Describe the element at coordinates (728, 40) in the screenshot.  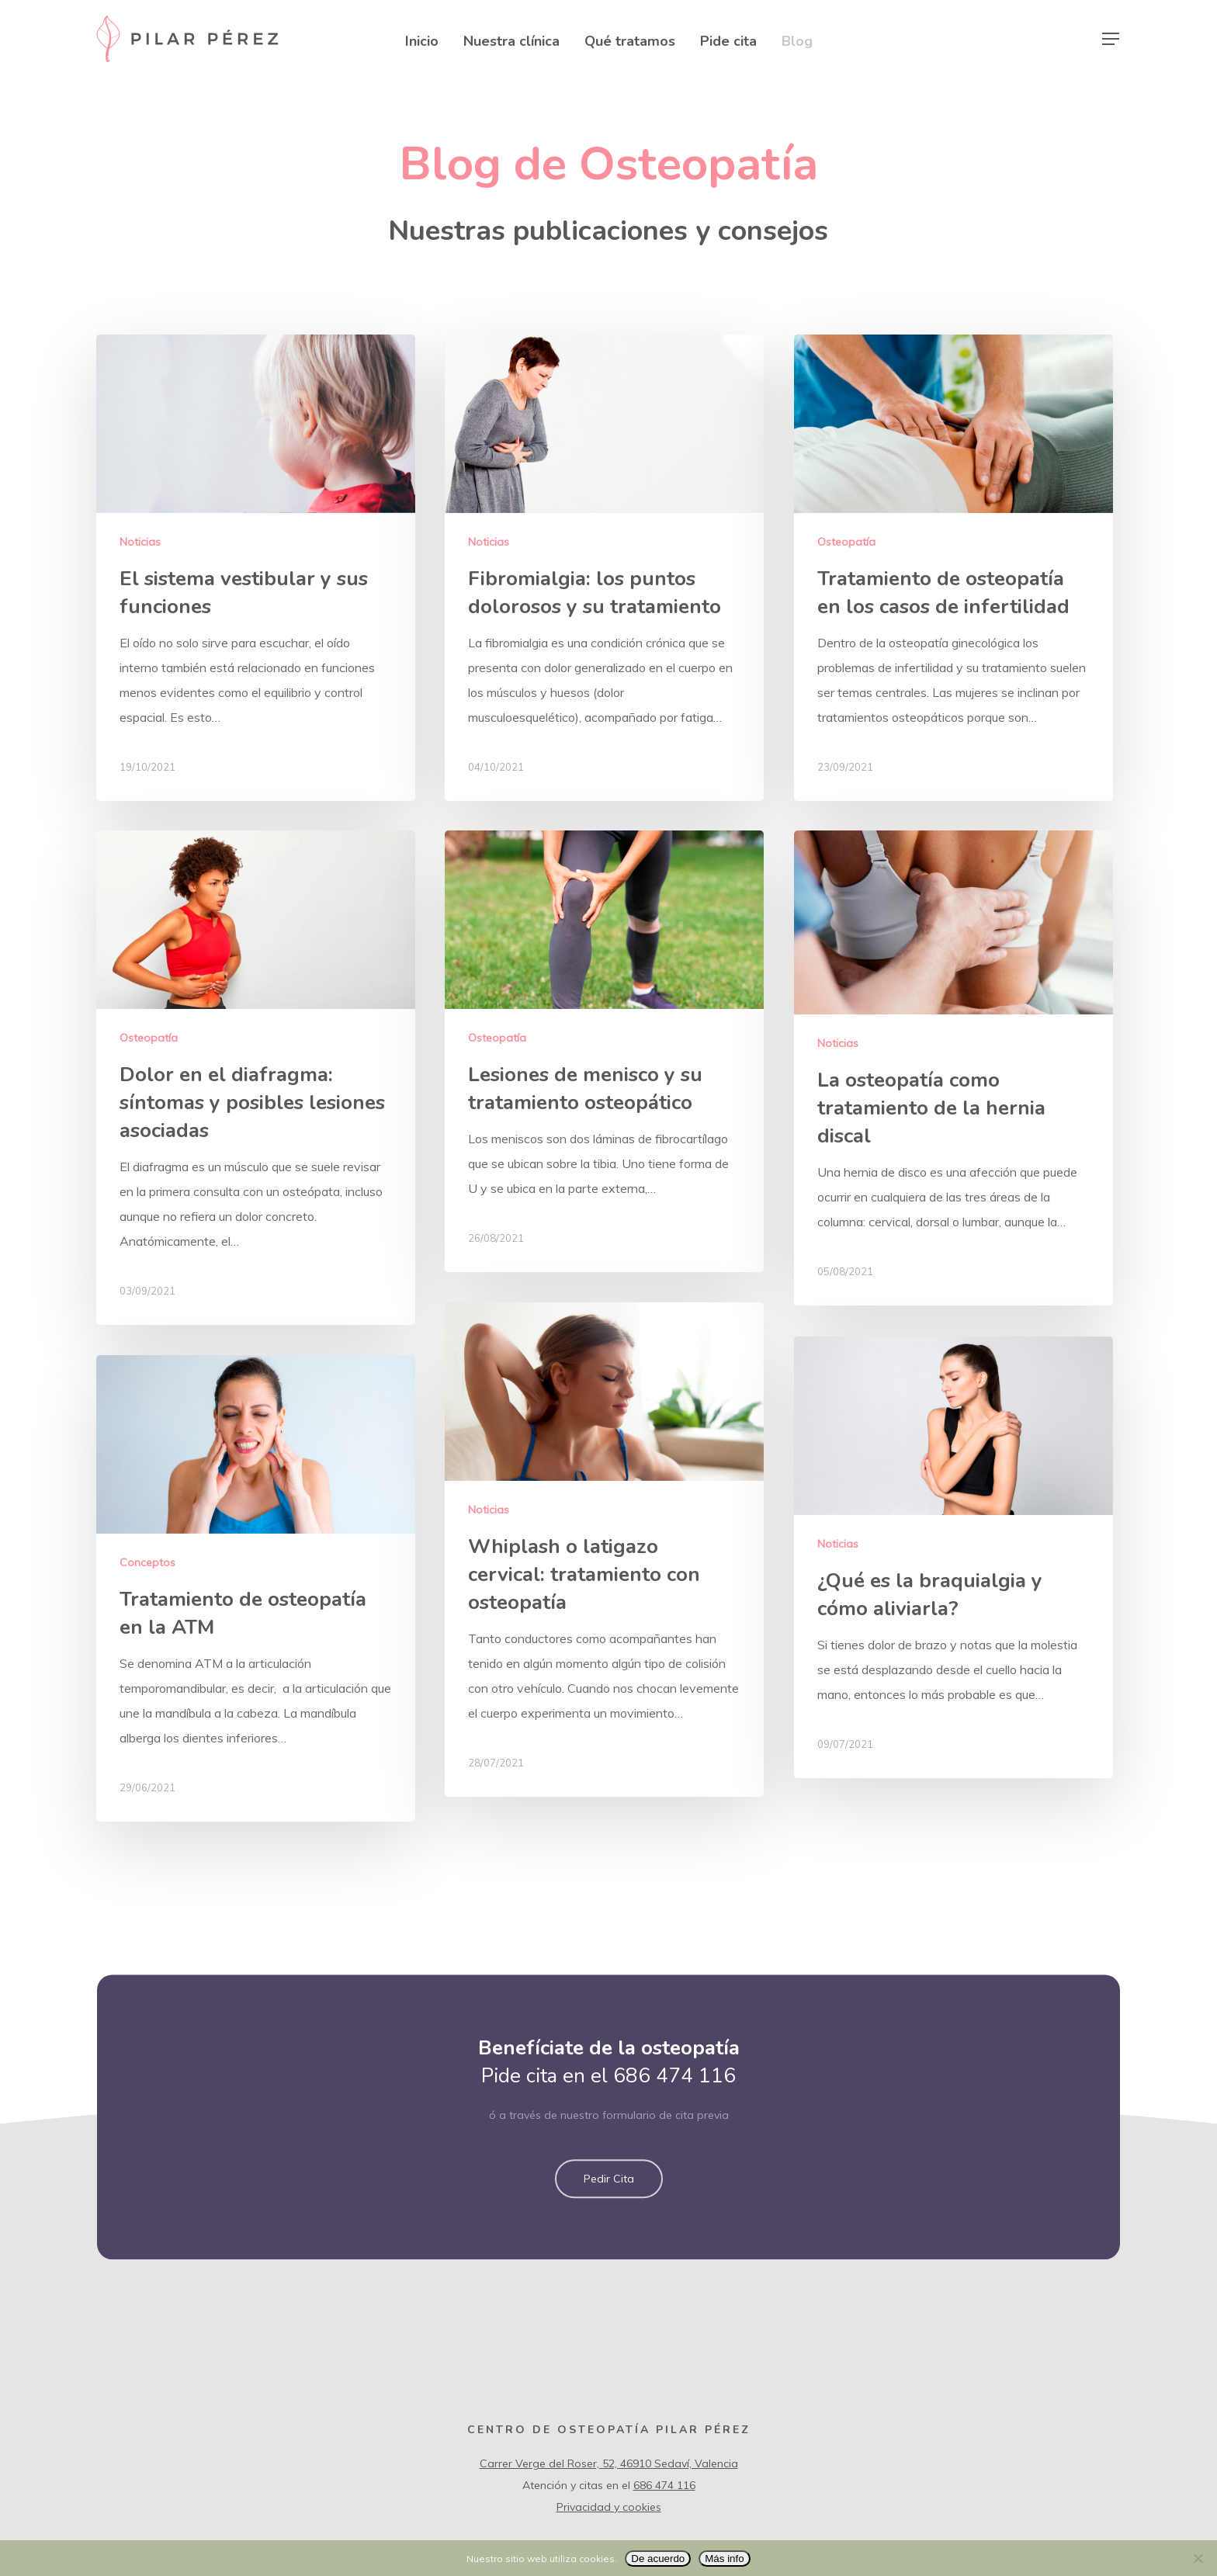
I see `Pide cita` at that location.